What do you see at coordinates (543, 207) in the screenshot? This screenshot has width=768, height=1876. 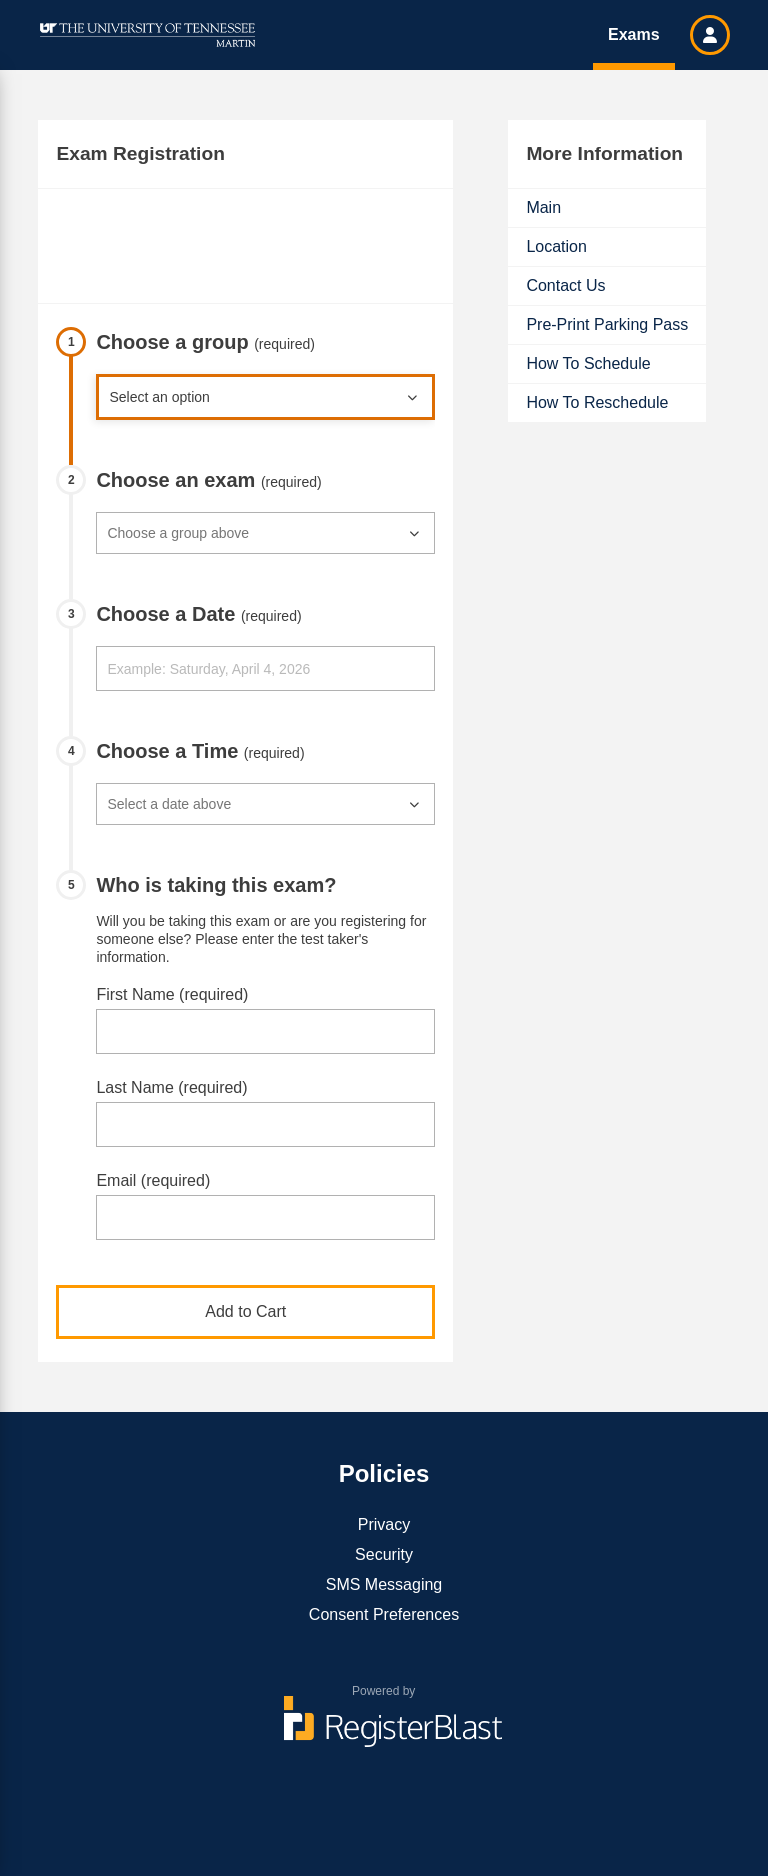 I see `Main` at bounding box center [543, 207].